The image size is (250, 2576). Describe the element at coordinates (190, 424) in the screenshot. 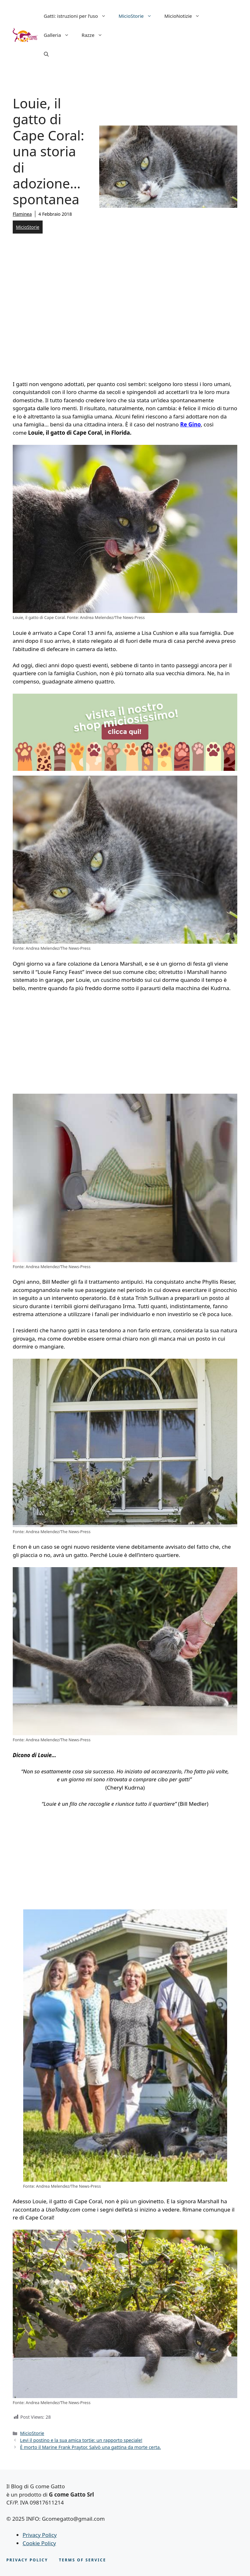

I see `Re Gino` at that location.